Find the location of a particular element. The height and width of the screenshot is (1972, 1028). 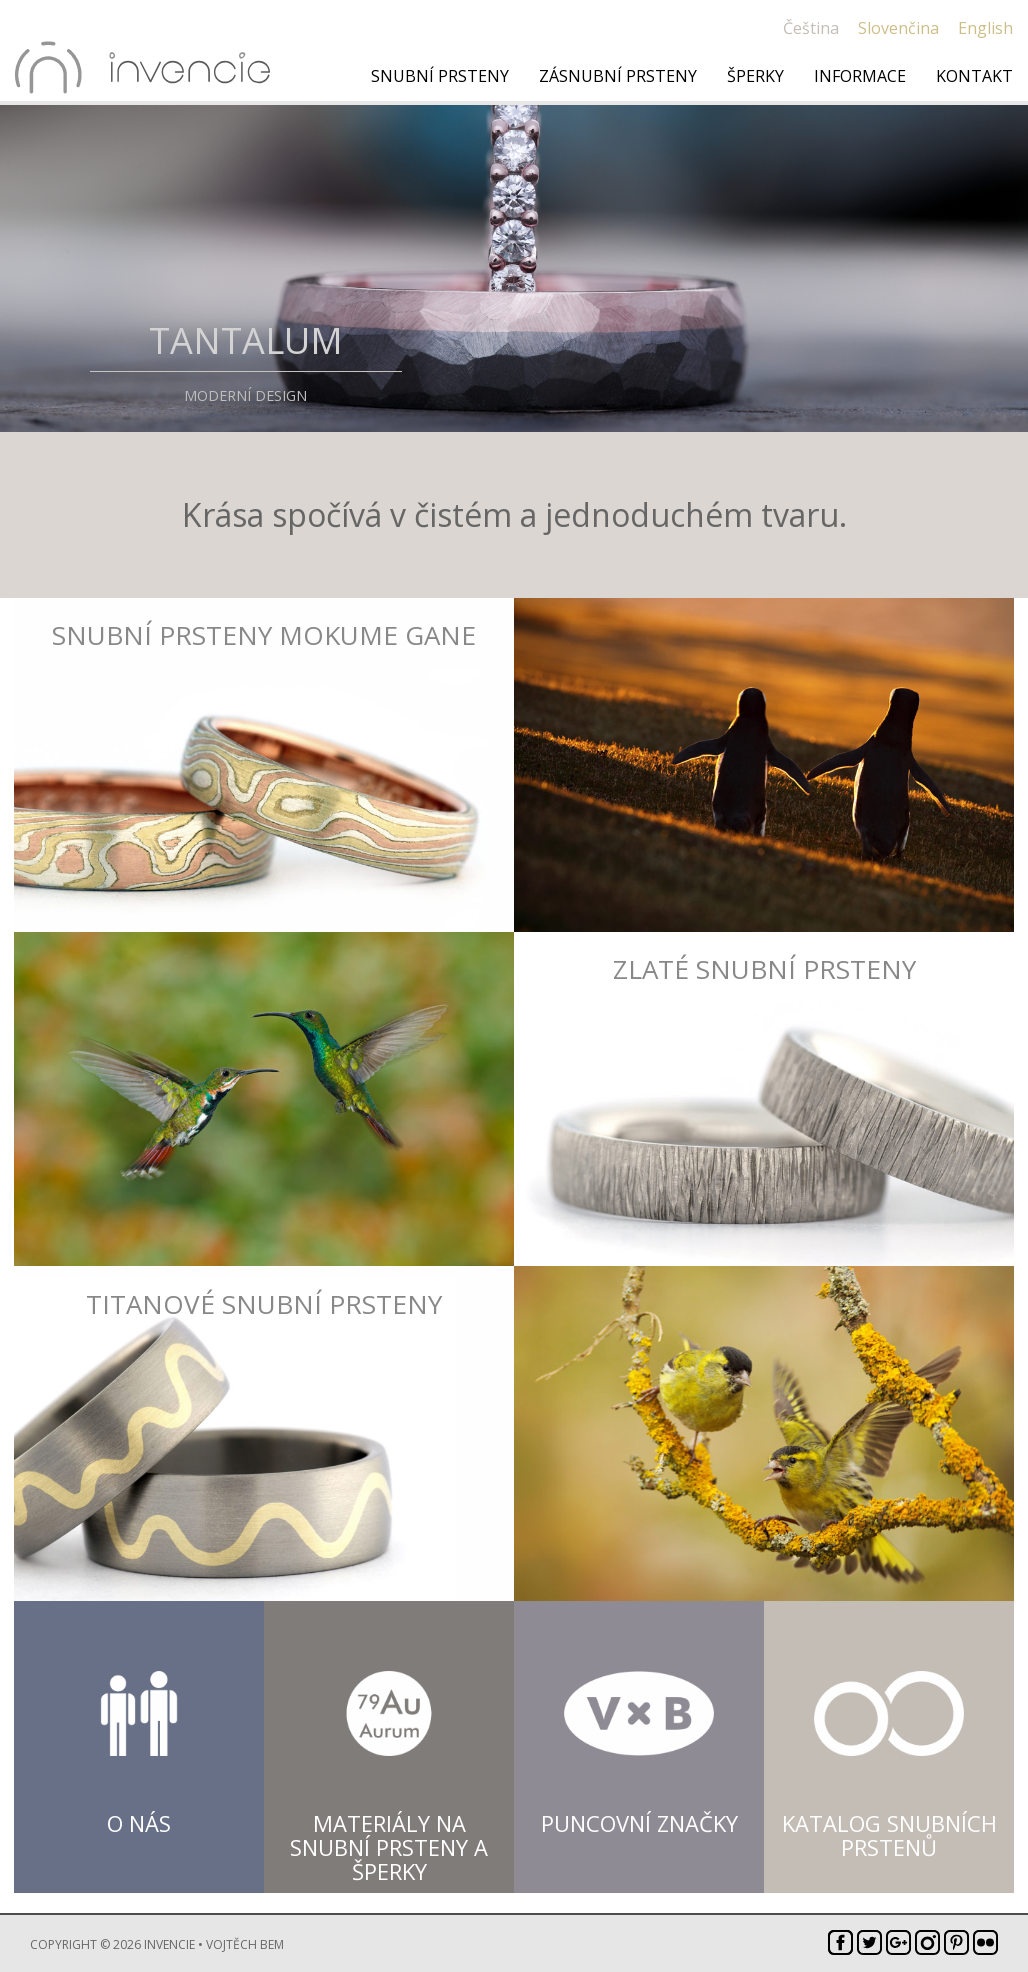

Šperky is located at coordinates (755, 76).